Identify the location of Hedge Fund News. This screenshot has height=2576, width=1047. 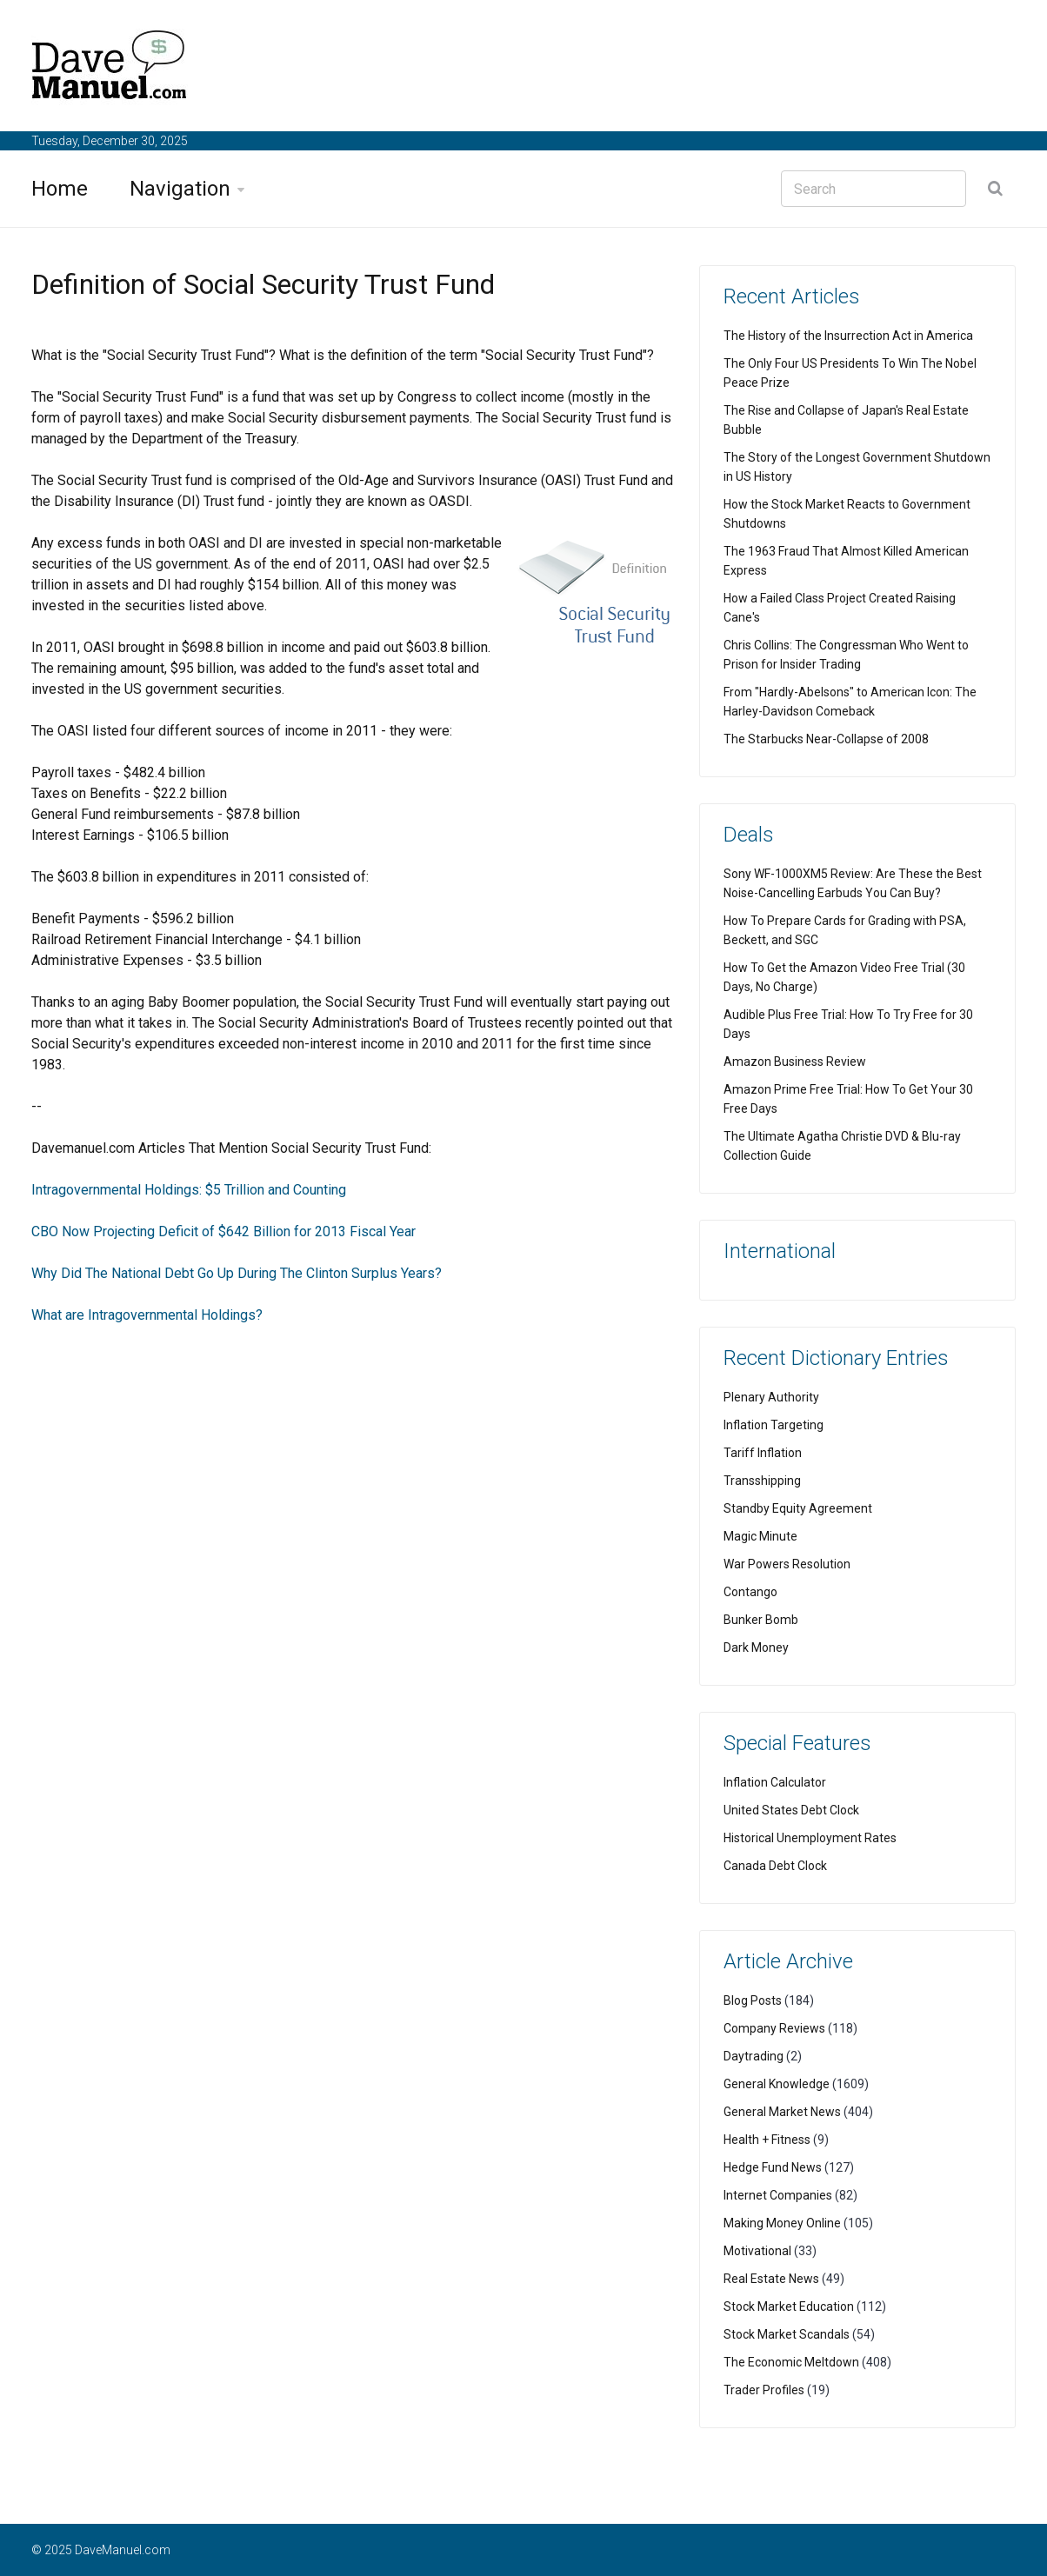
(773, 2167).